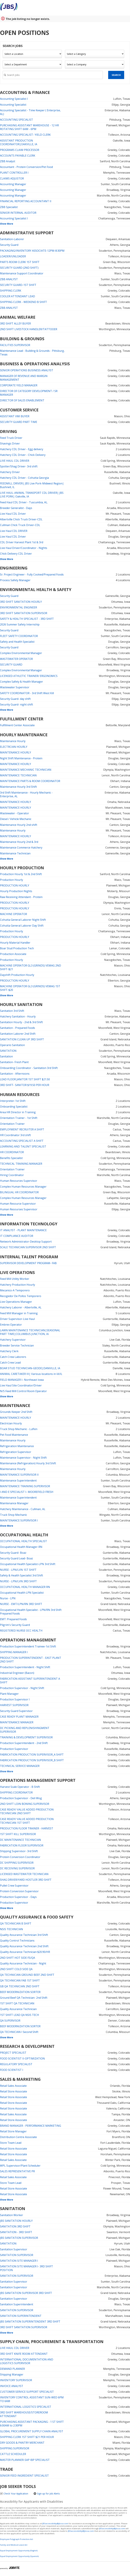 The height and width of the screenshot is (2576, 130). I want to click on Accountant - Protein Conversion/Pet Food, so click(26, 167).